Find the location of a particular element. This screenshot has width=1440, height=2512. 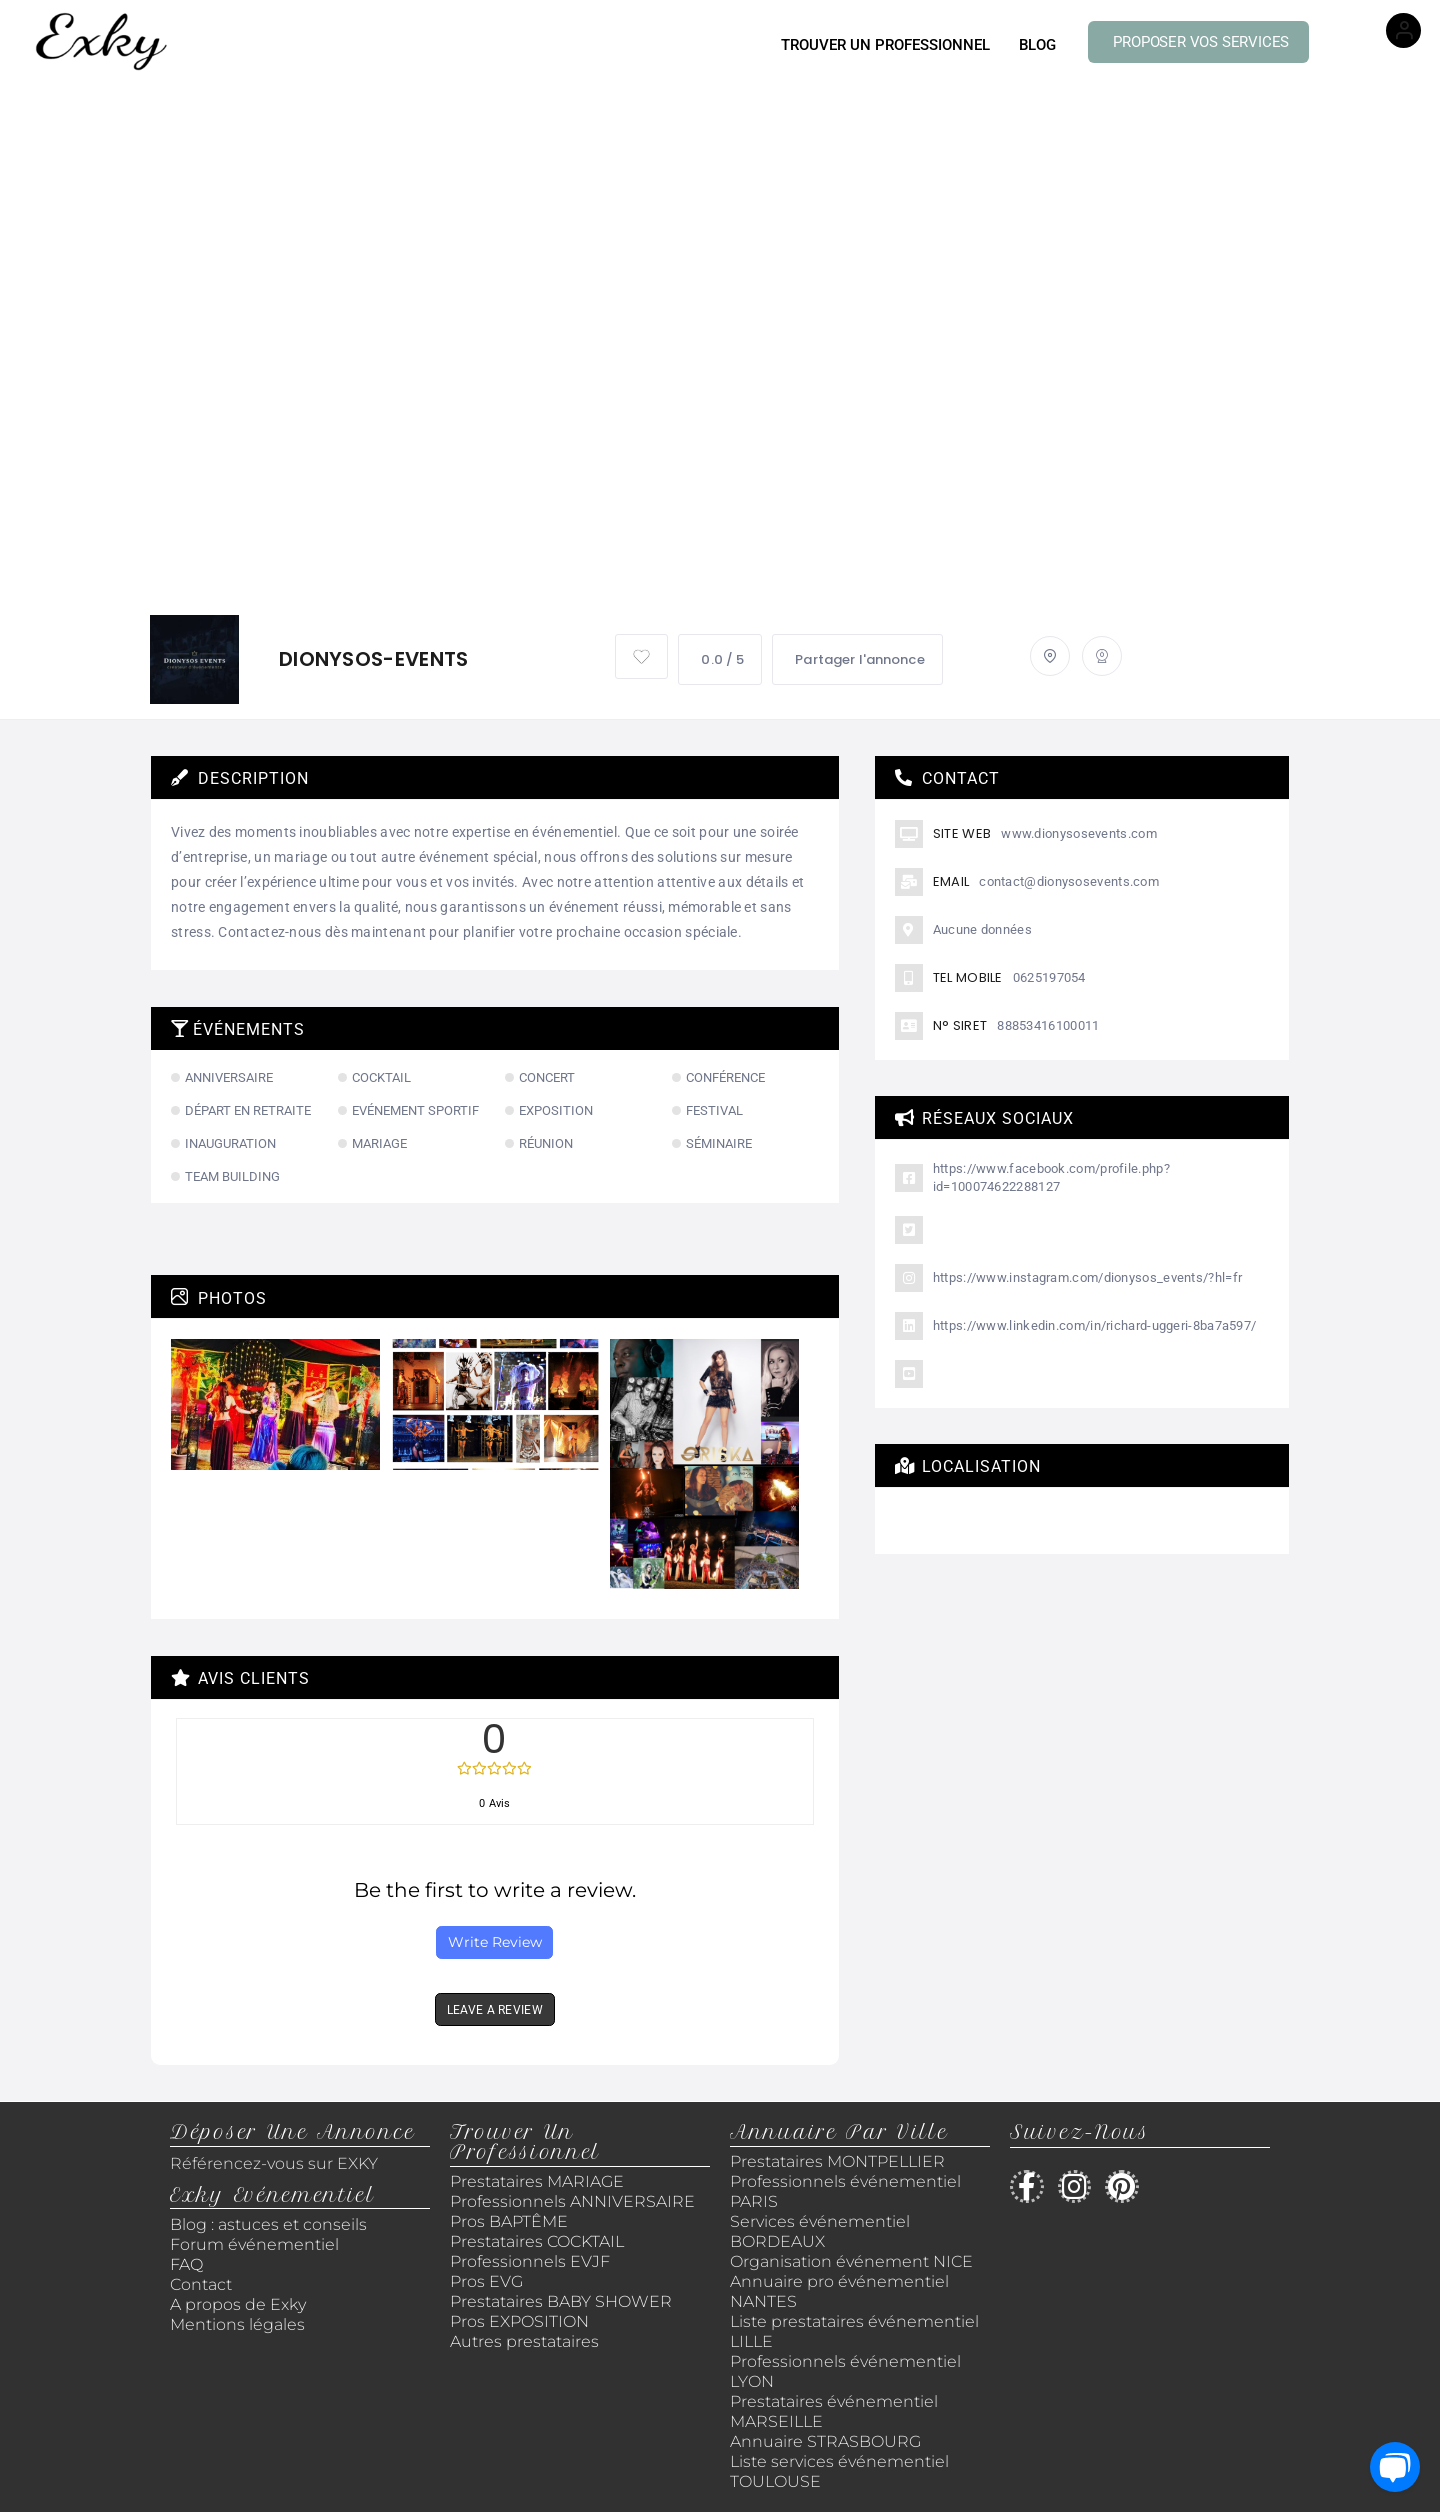

Prestataires COCKTAIL is located at coordinates (537, 2241).